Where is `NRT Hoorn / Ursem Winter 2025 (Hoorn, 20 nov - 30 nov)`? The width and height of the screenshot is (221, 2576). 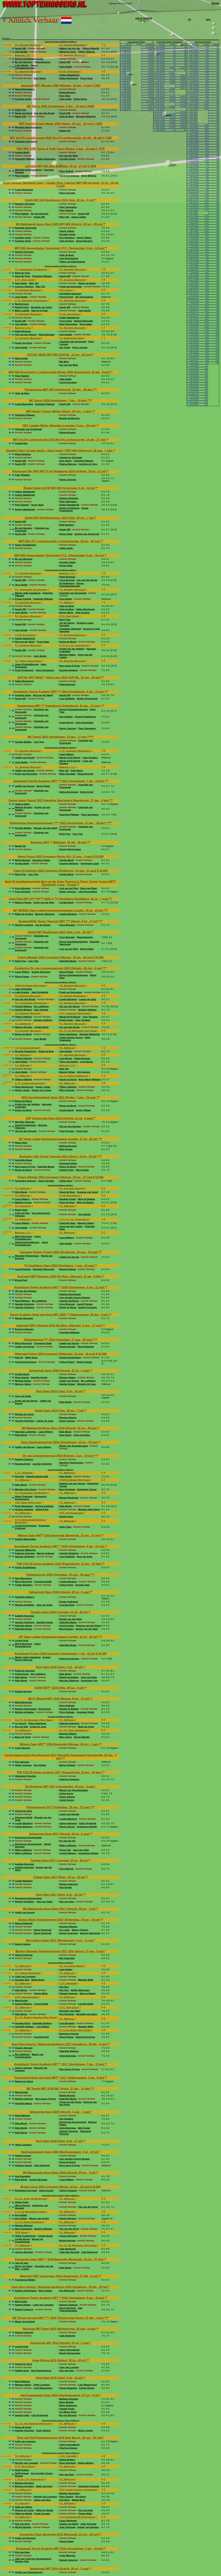
NRT Hoorn / Ursem Winter 2025 (Hoorn, 20 nov - 30 nov) is located at coordinates (56, 123).